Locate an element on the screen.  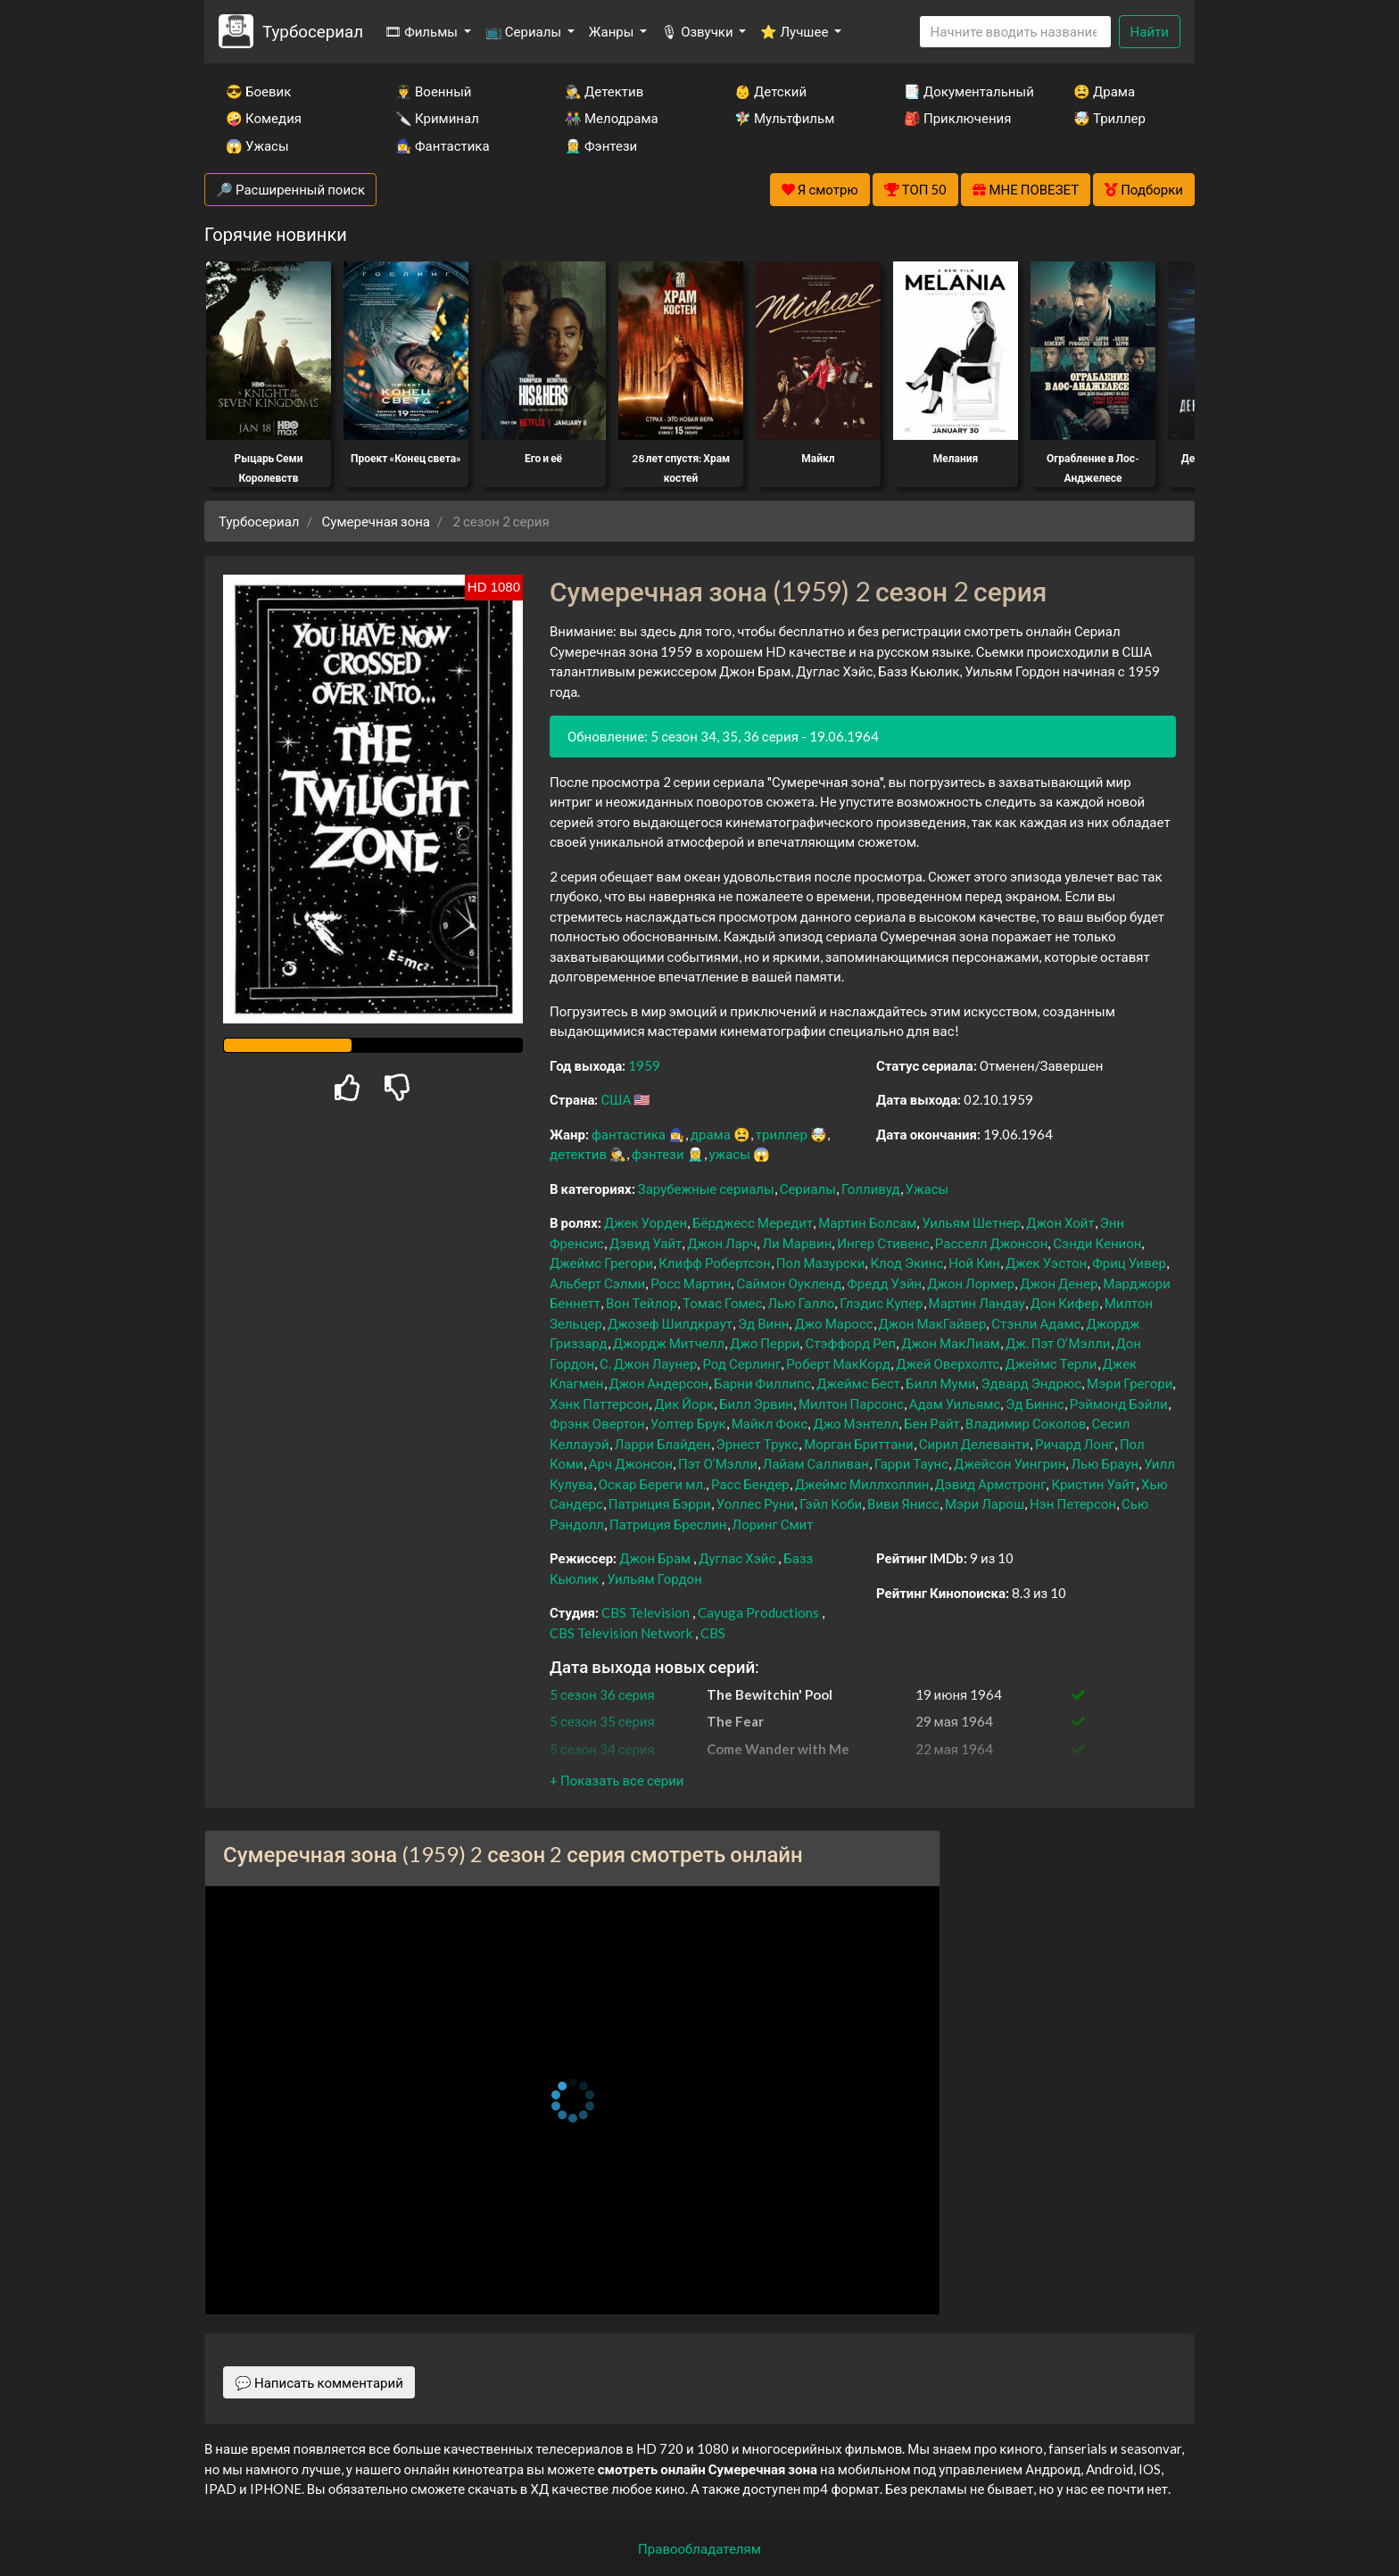
CBS is located at coordinates (712, 1633).